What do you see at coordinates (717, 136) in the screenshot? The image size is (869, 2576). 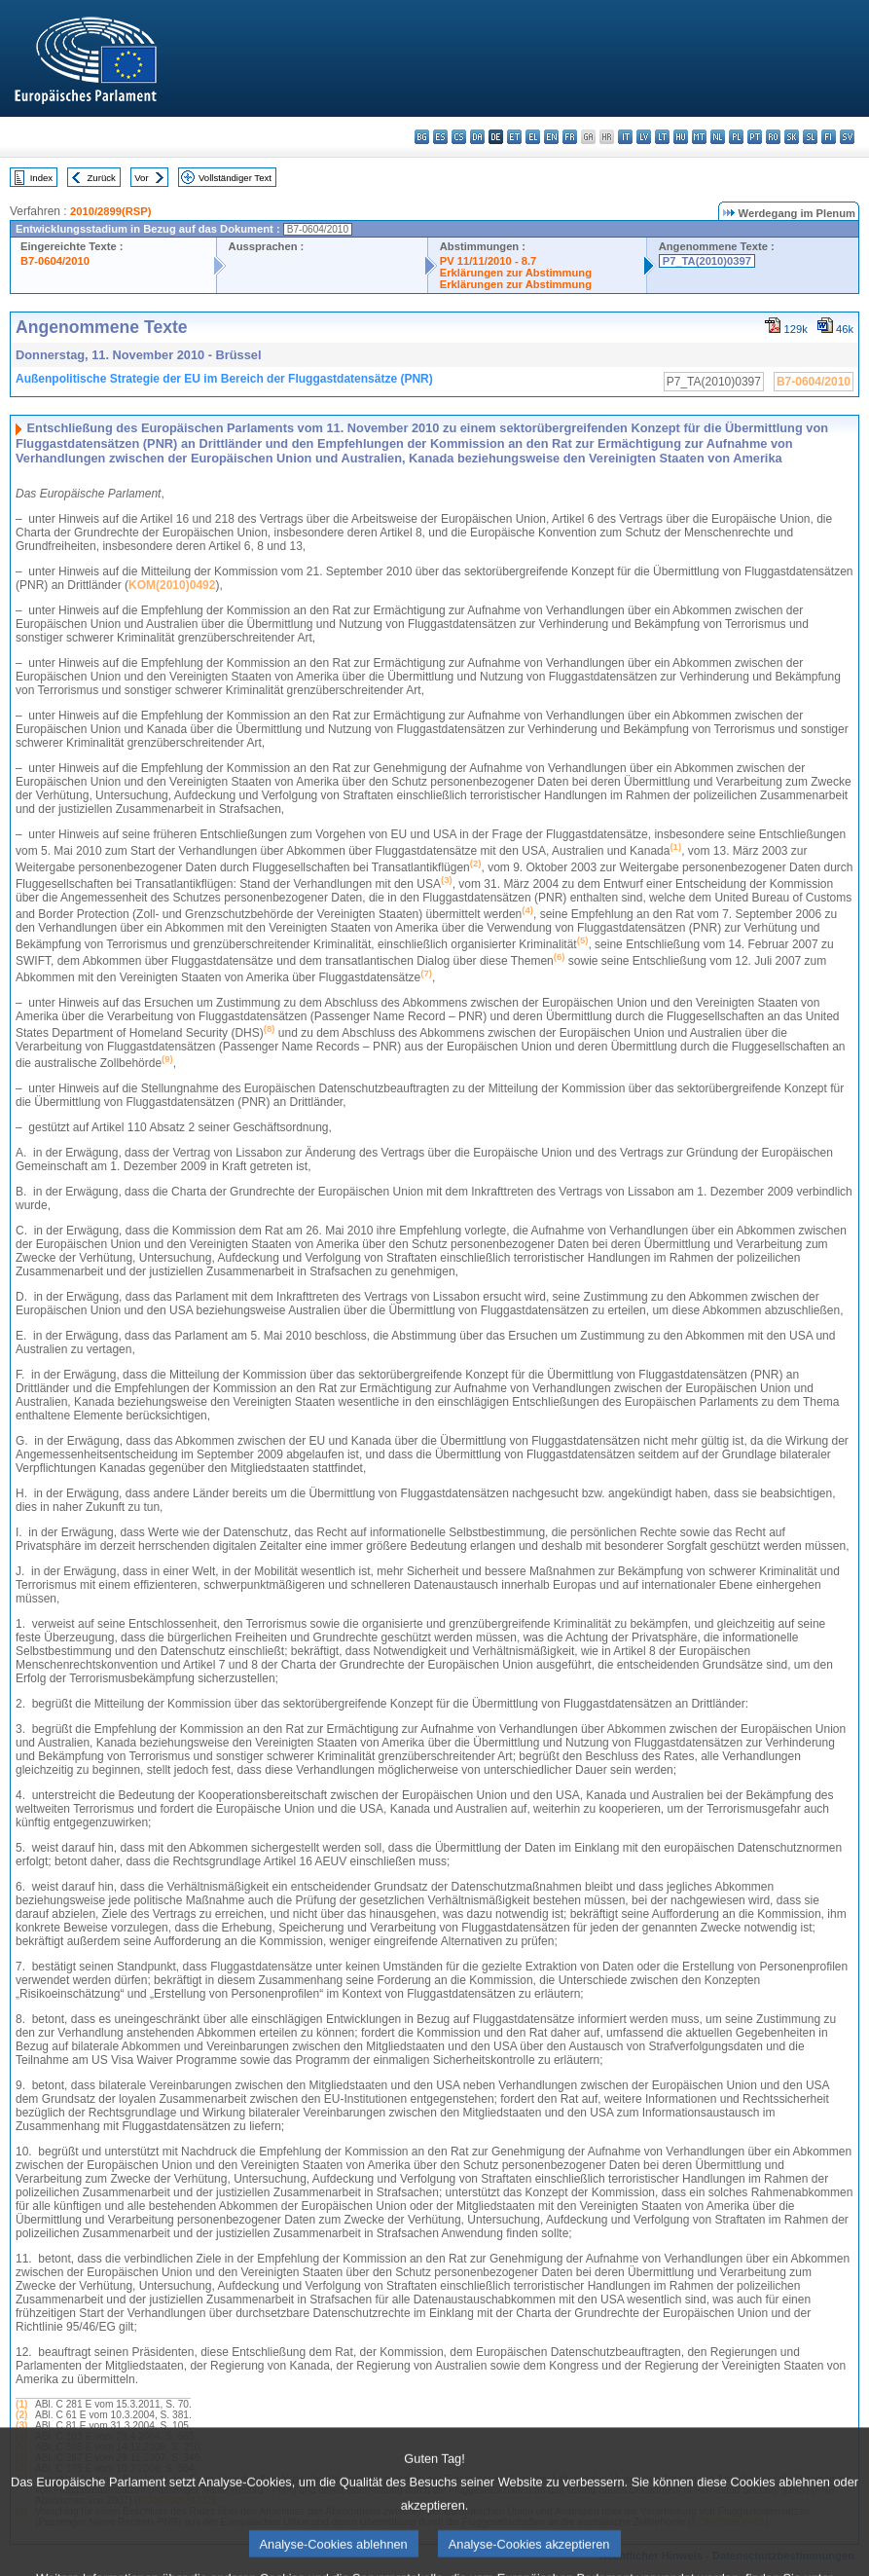 I see `nl - Nederlands` at bounding box center [717, 136].